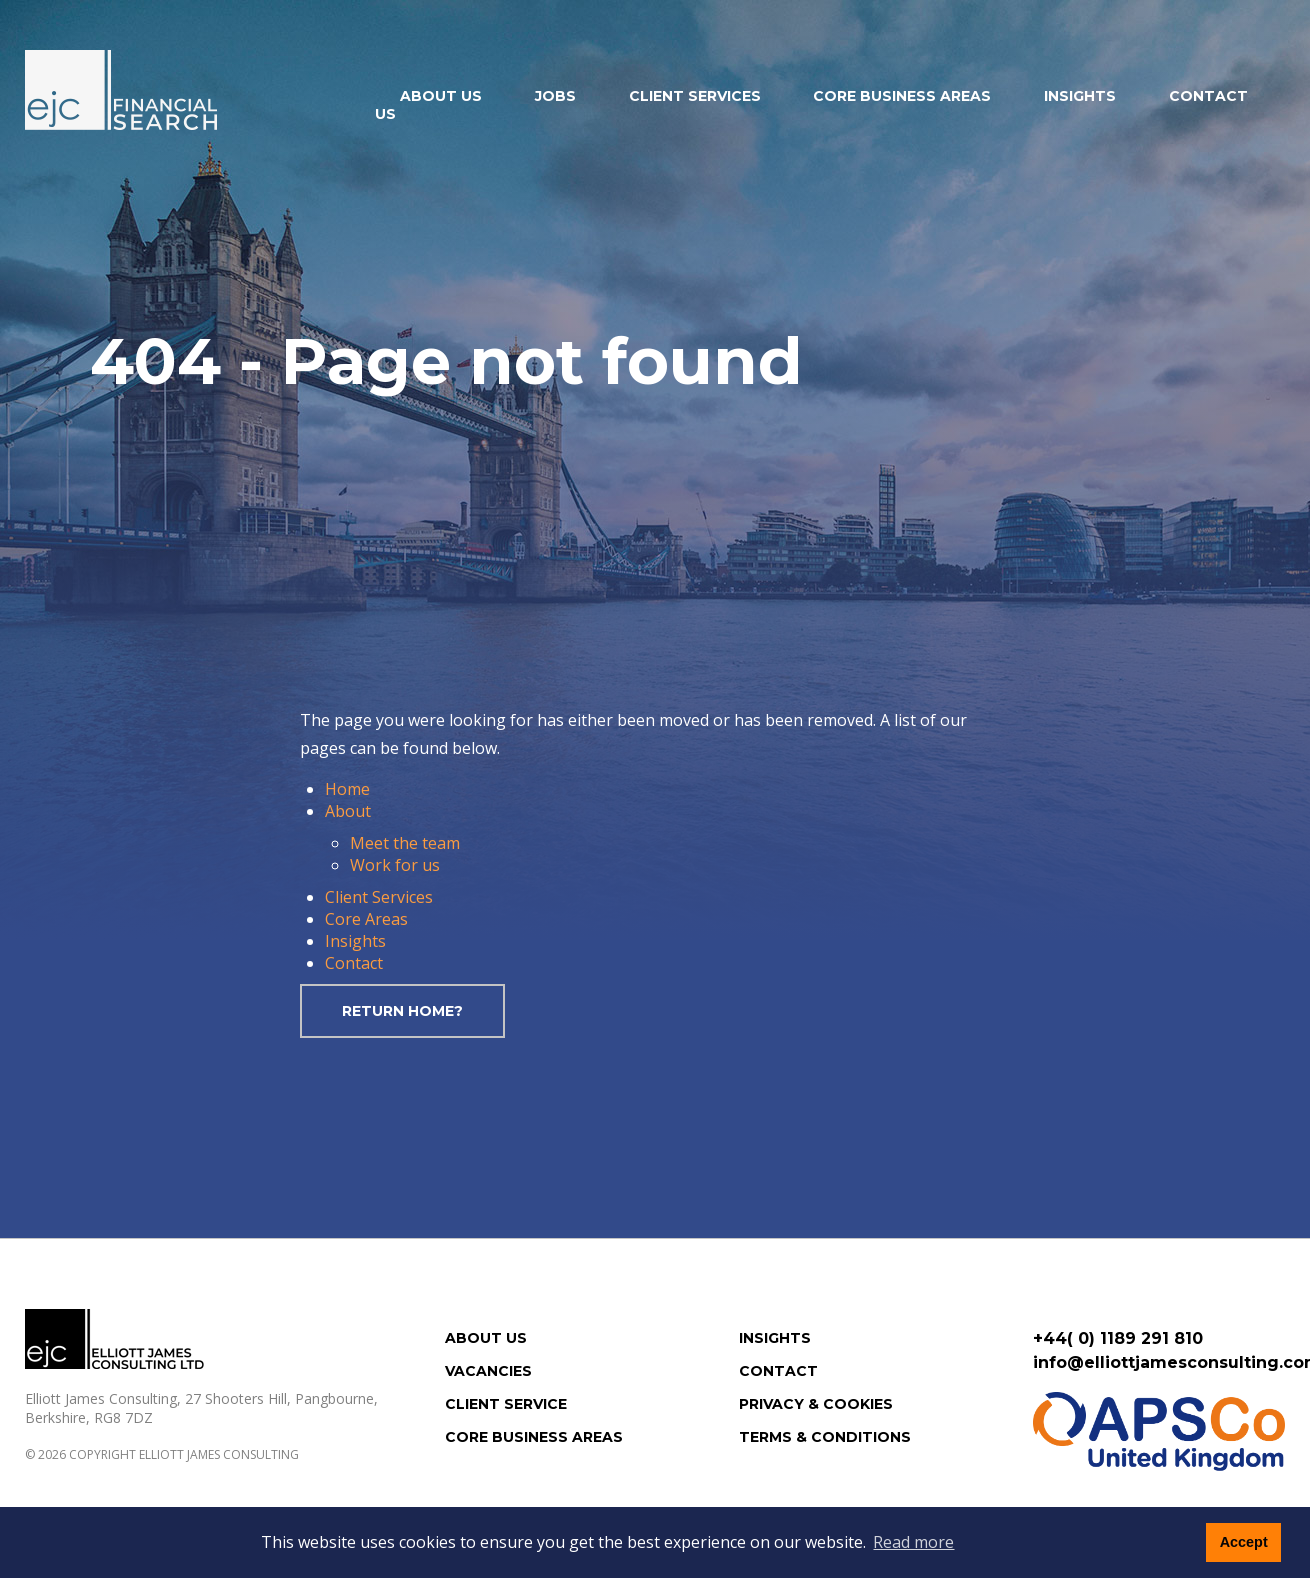  I want to click on Read more [button], so click(913, 1542).